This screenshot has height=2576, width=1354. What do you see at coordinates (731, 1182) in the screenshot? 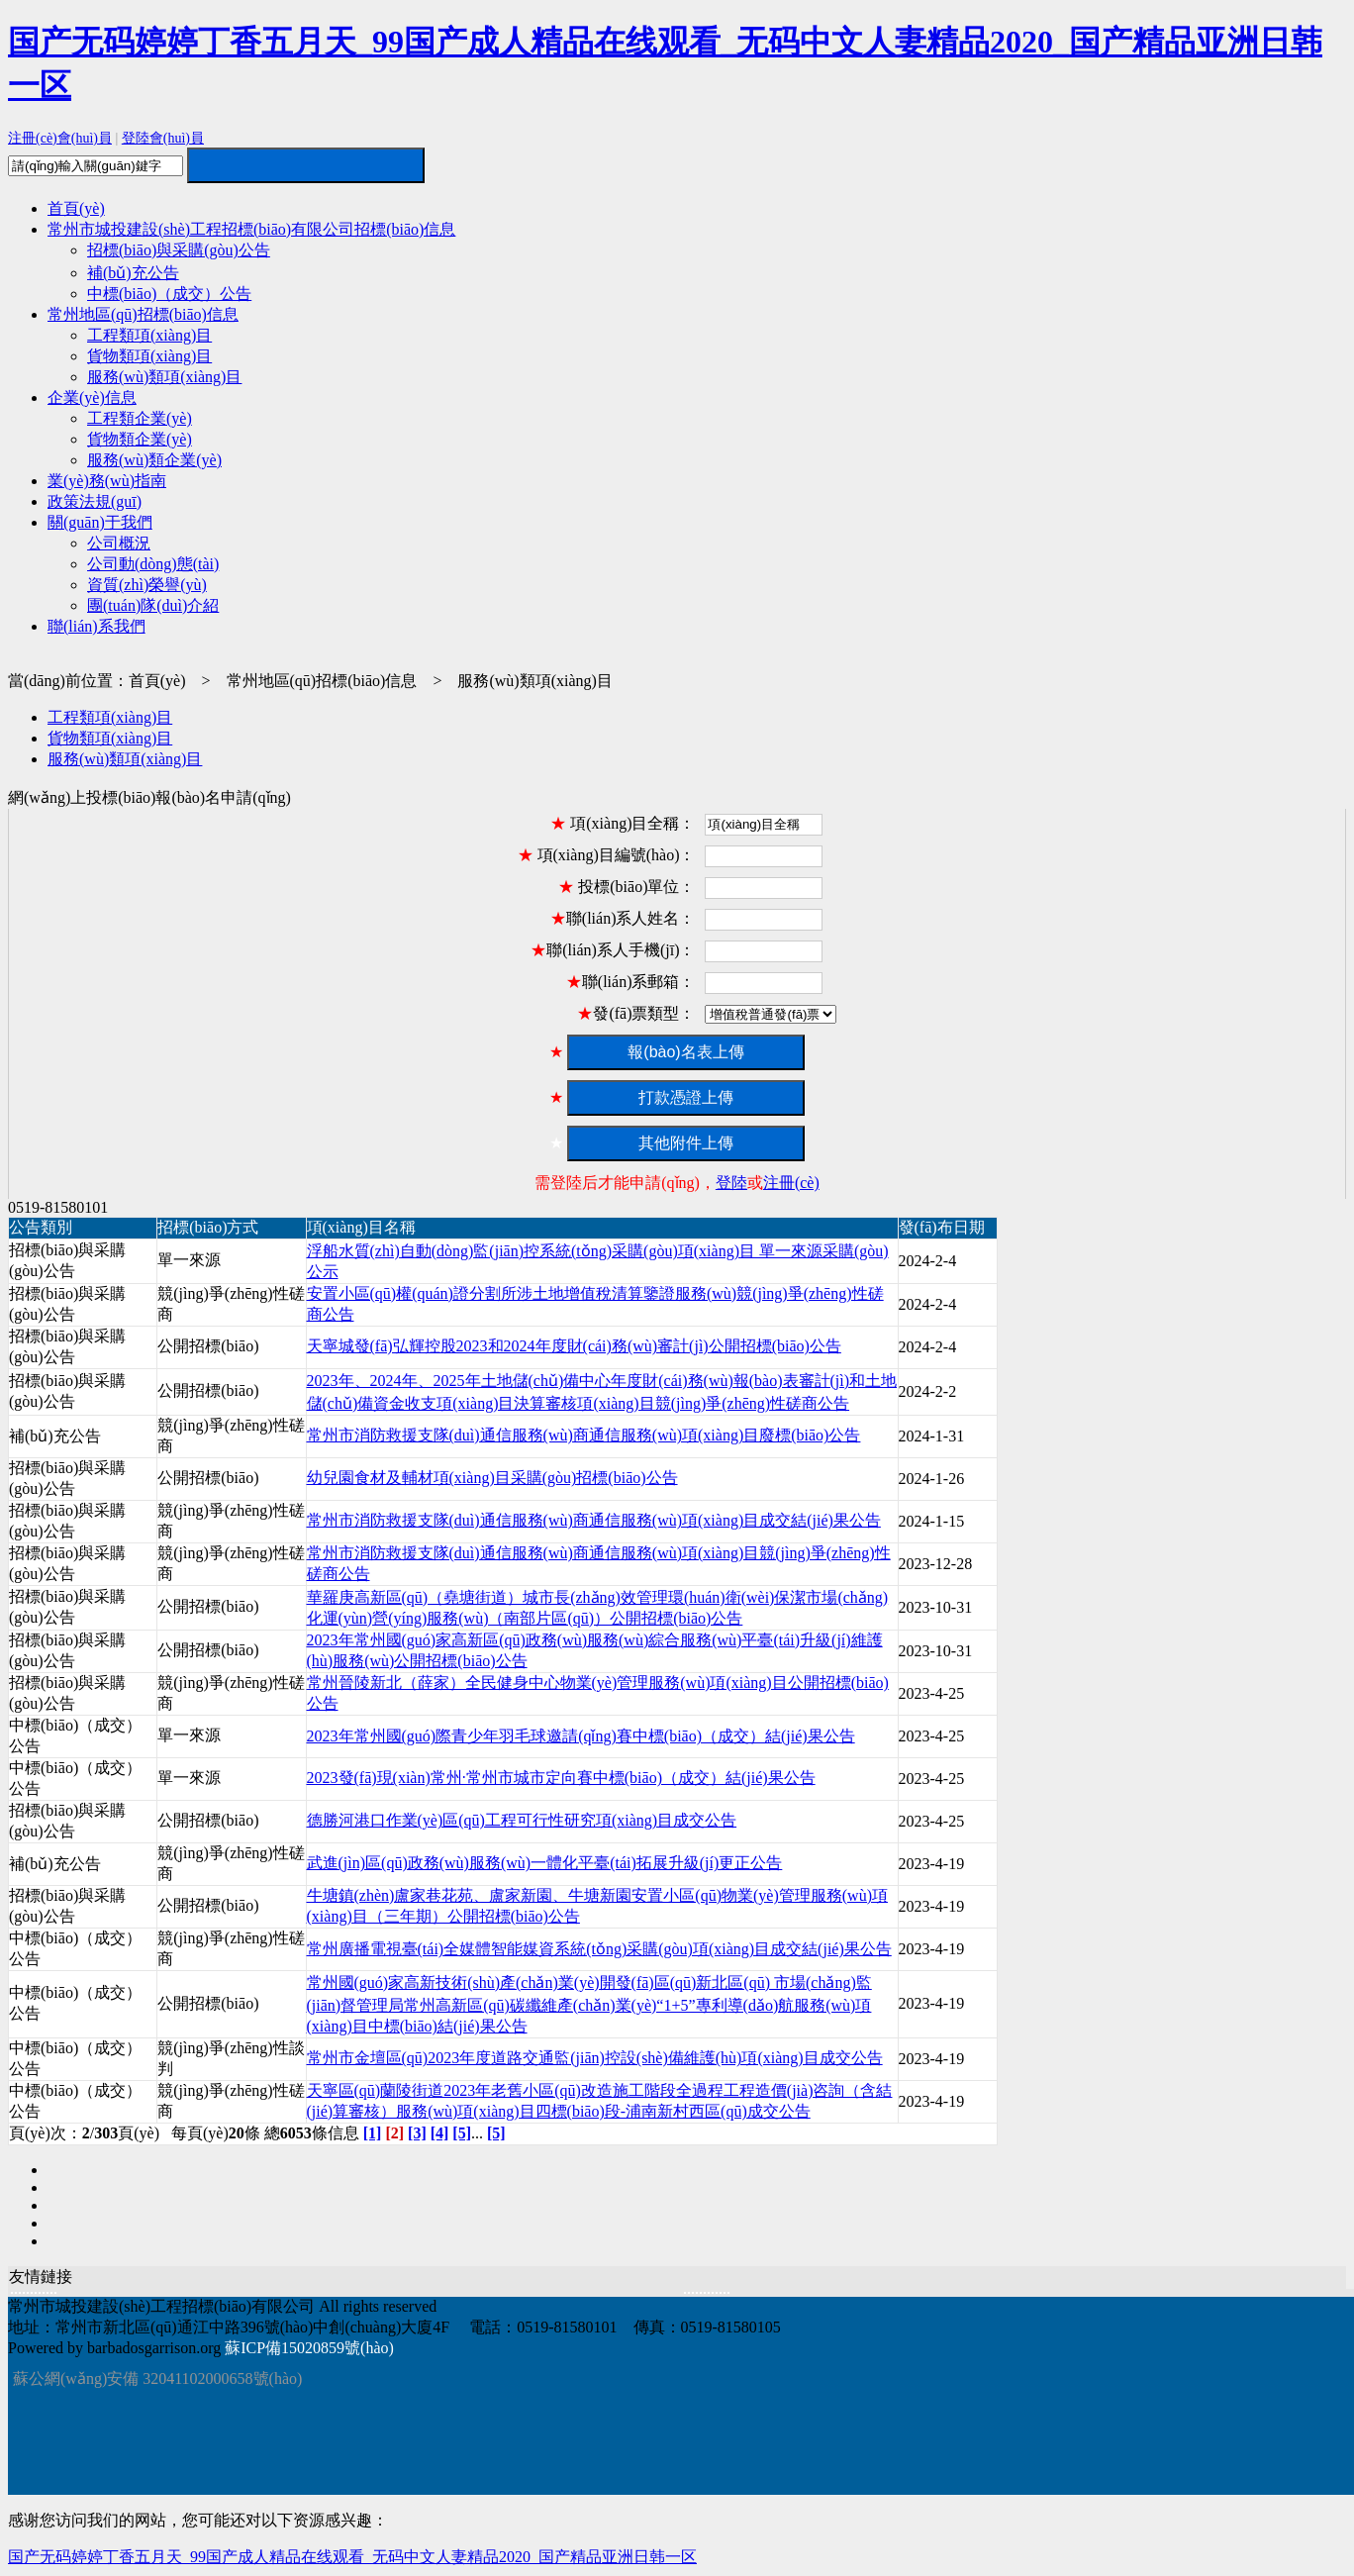
I see `登陸` at bounding box center [731, 1182].